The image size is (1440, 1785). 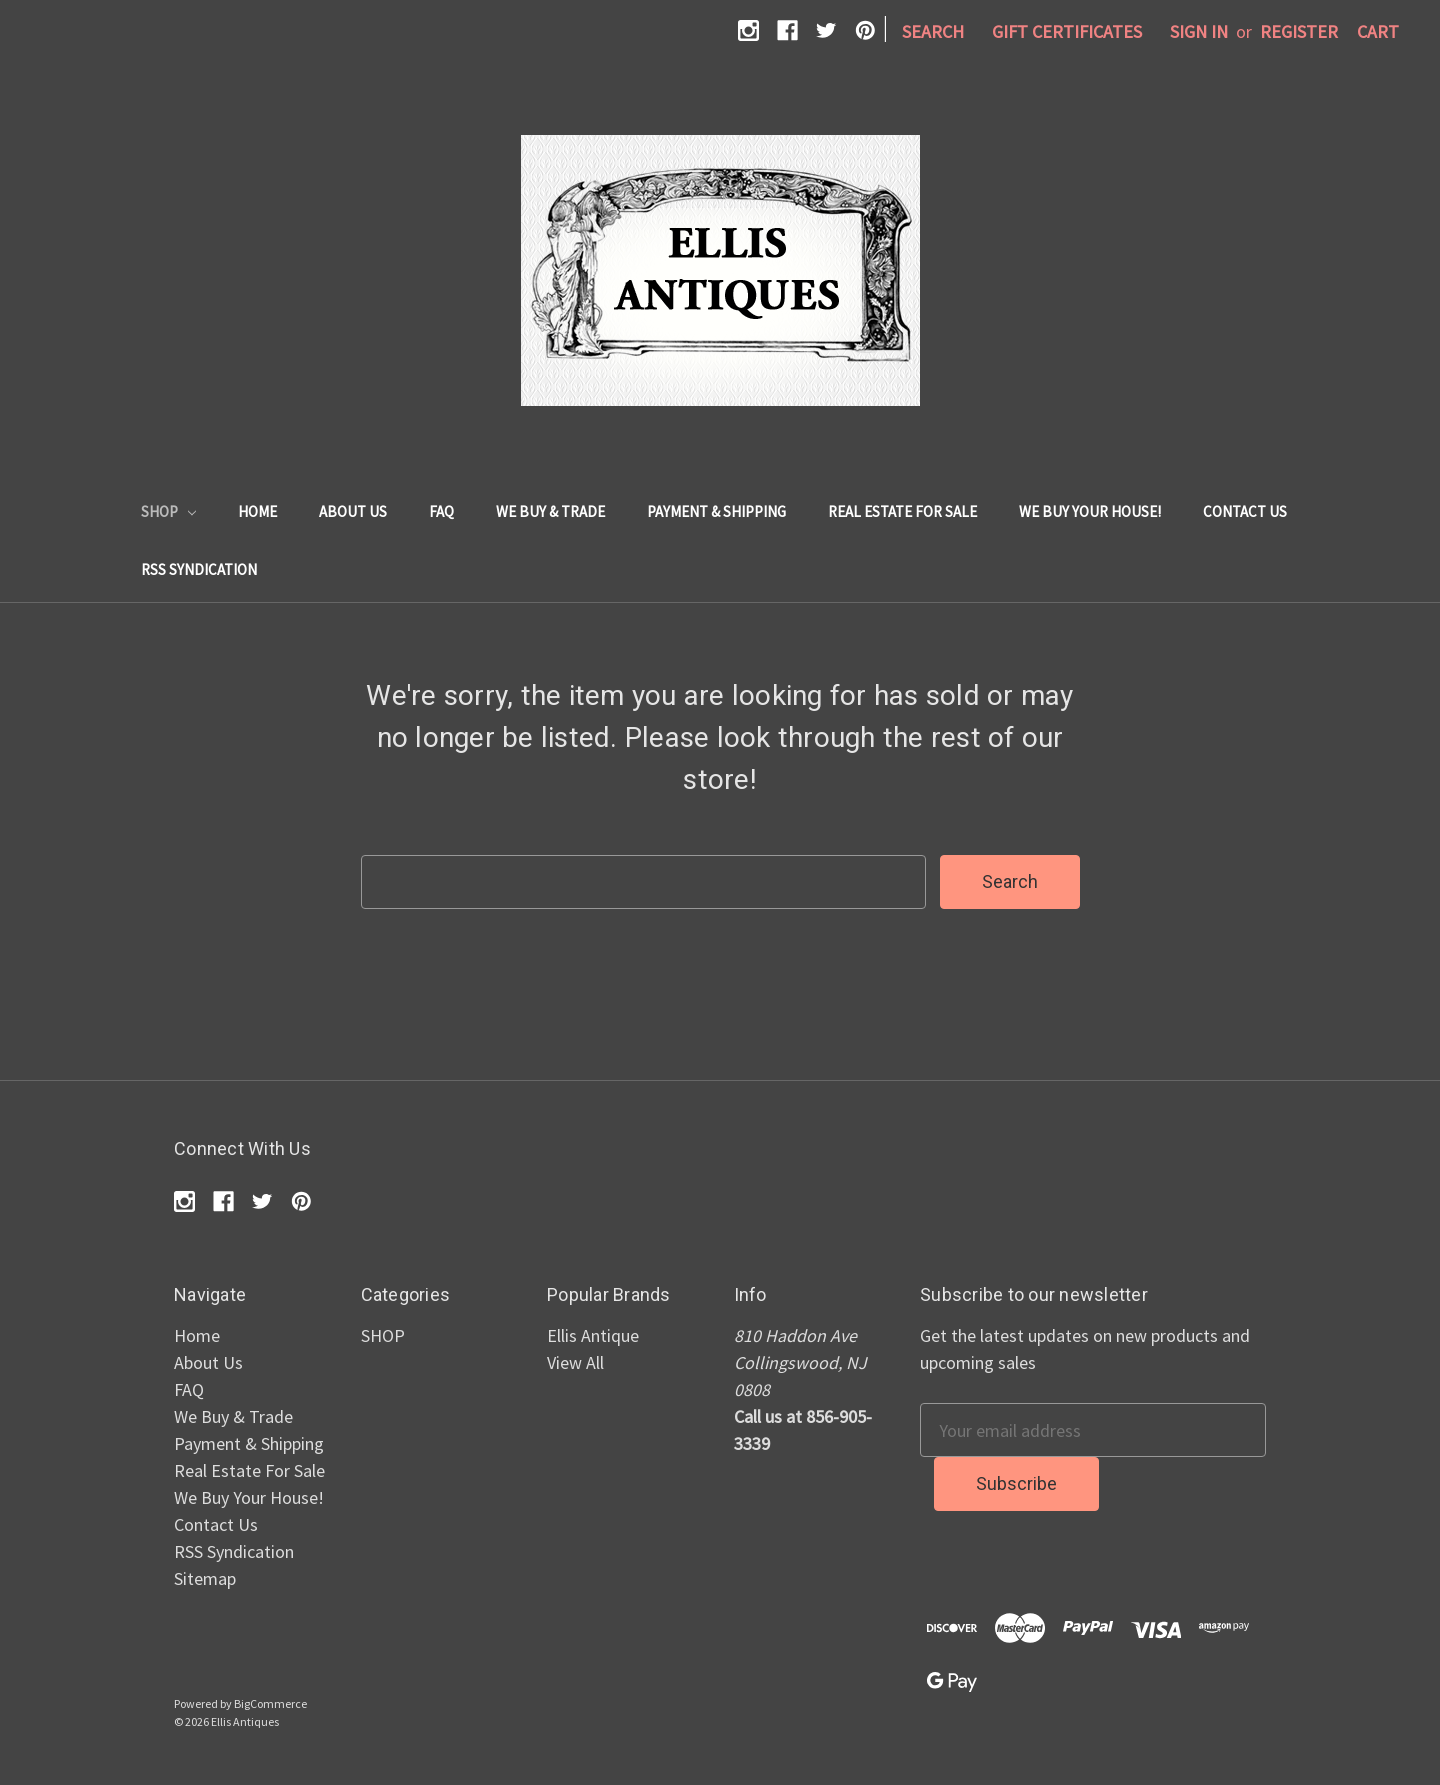 What do you see at coordinates (1067, 31) in the screenshot?
I see `Gift Certificates` at bounding box center [1067, 31].